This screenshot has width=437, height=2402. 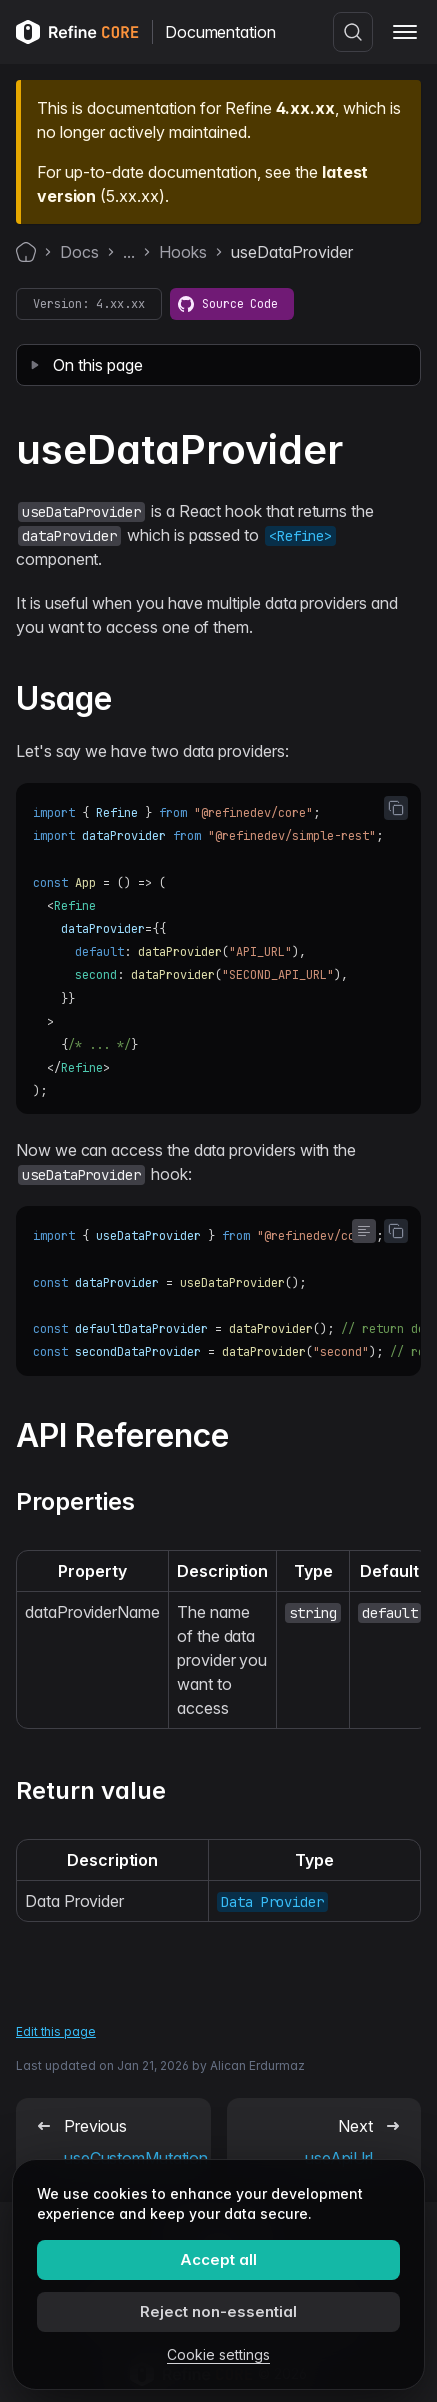 What do you see at coordinates (56, 2031) in the screenshot?
I see `Edit this page` at bounding box center [56, 2031].